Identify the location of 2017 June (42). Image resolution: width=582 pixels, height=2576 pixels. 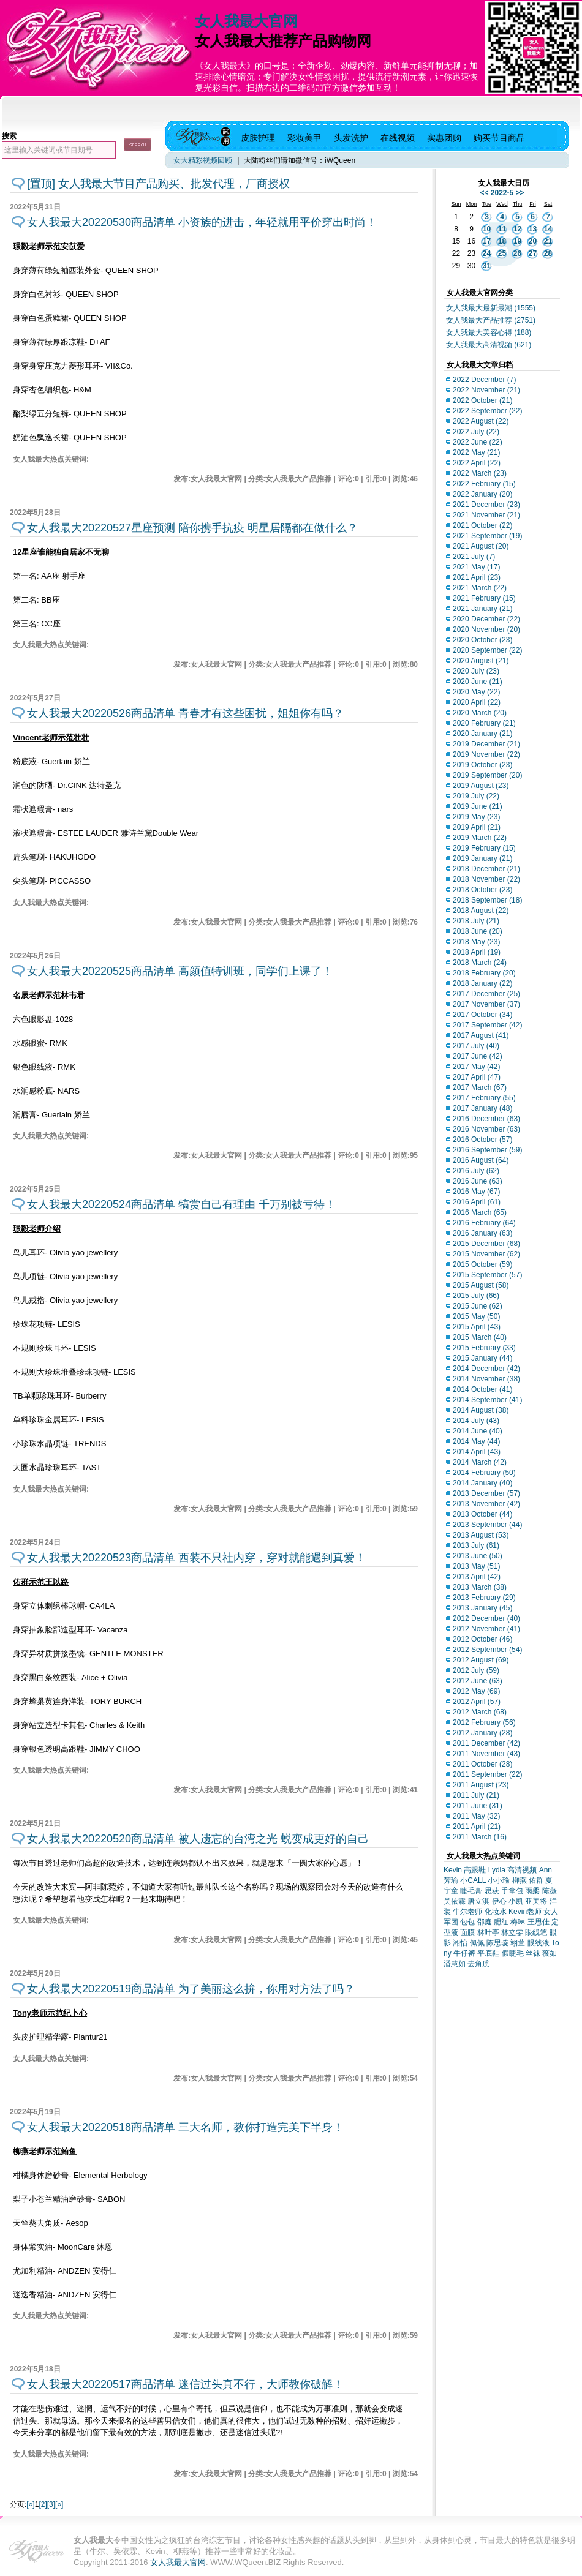
(477, 1056).